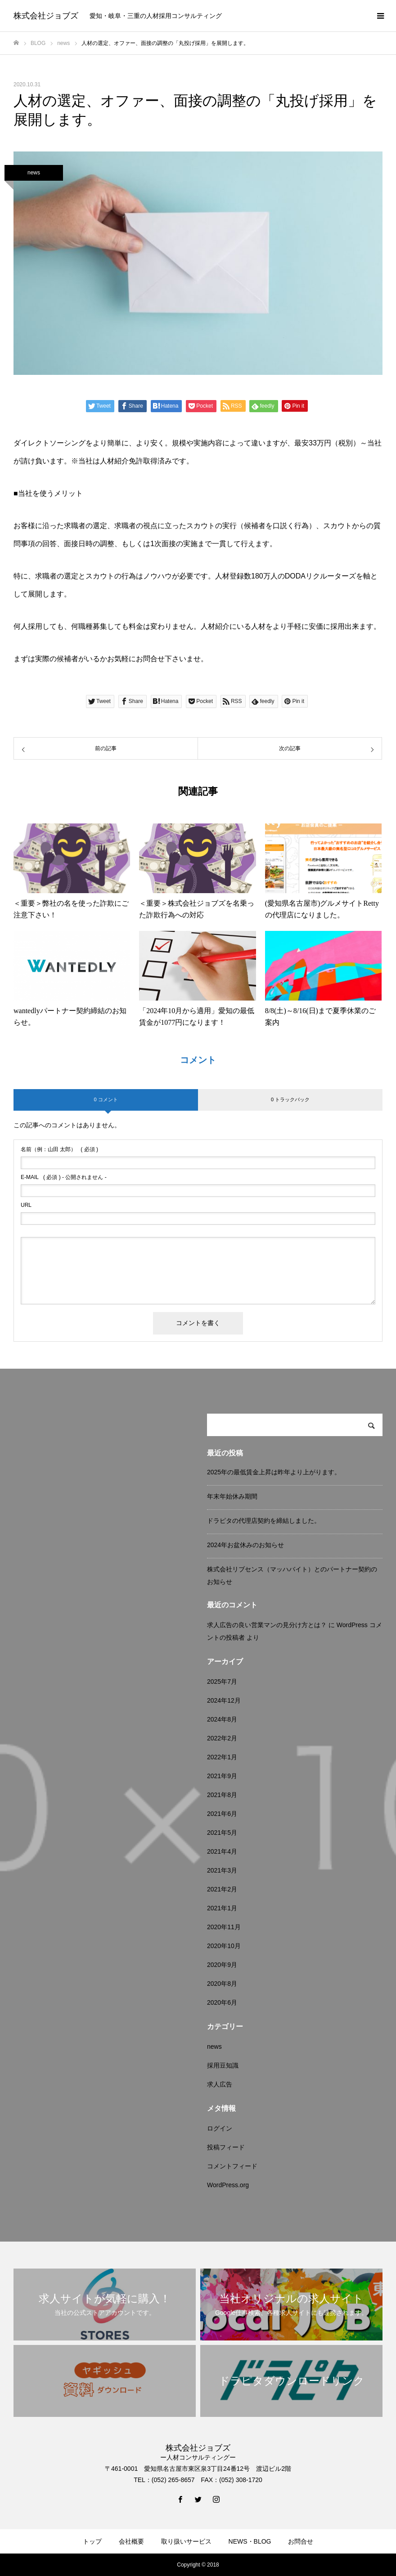  What do you see at coordinates (224, 1700) in the screenshot?
I see `2024年12月` at bounding box center [224, 1700].